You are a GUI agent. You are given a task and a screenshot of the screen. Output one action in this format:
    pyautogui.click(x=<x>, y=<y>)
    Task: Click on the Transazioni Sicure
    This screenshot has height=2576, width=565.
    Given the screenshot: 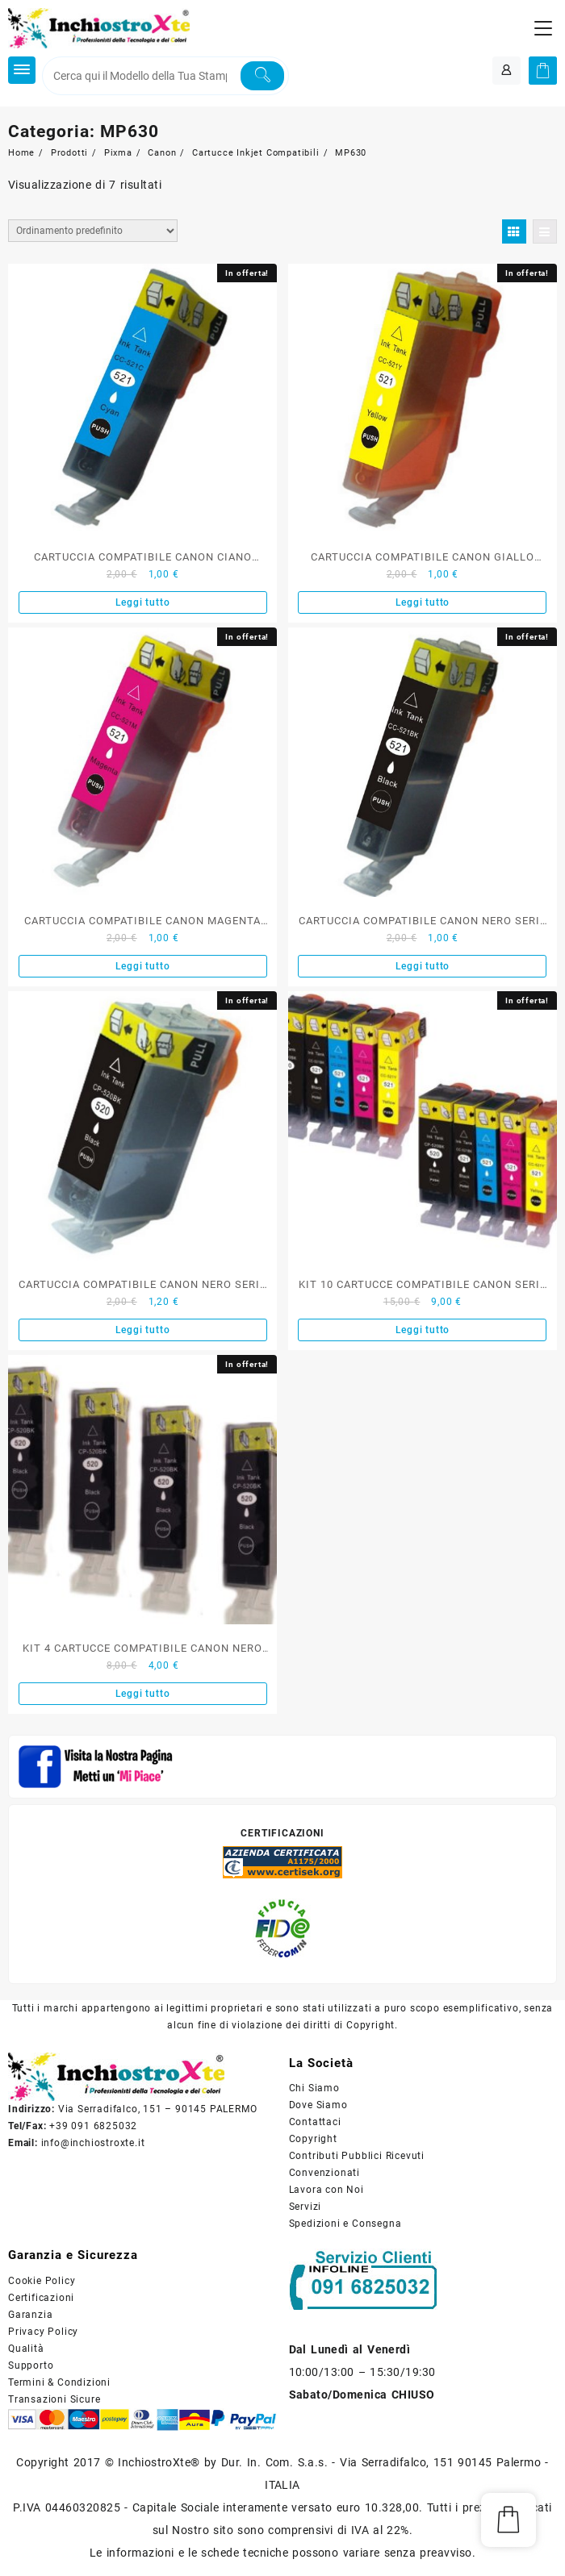 What is the action you would take?
    pyautogui.click(x=54, y=2399)
    